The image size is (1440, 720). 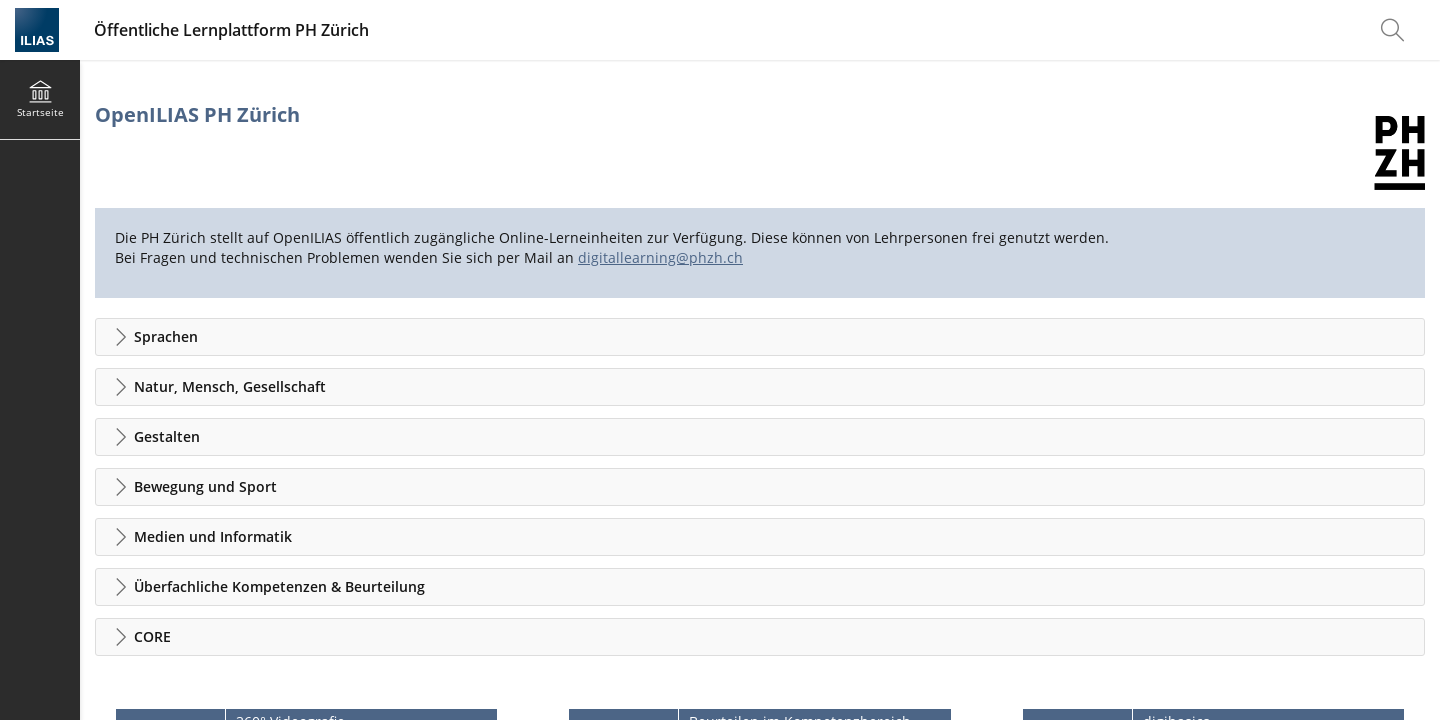 I want to click on digitallearning@phzh.ch, so click(x=660, y=257).